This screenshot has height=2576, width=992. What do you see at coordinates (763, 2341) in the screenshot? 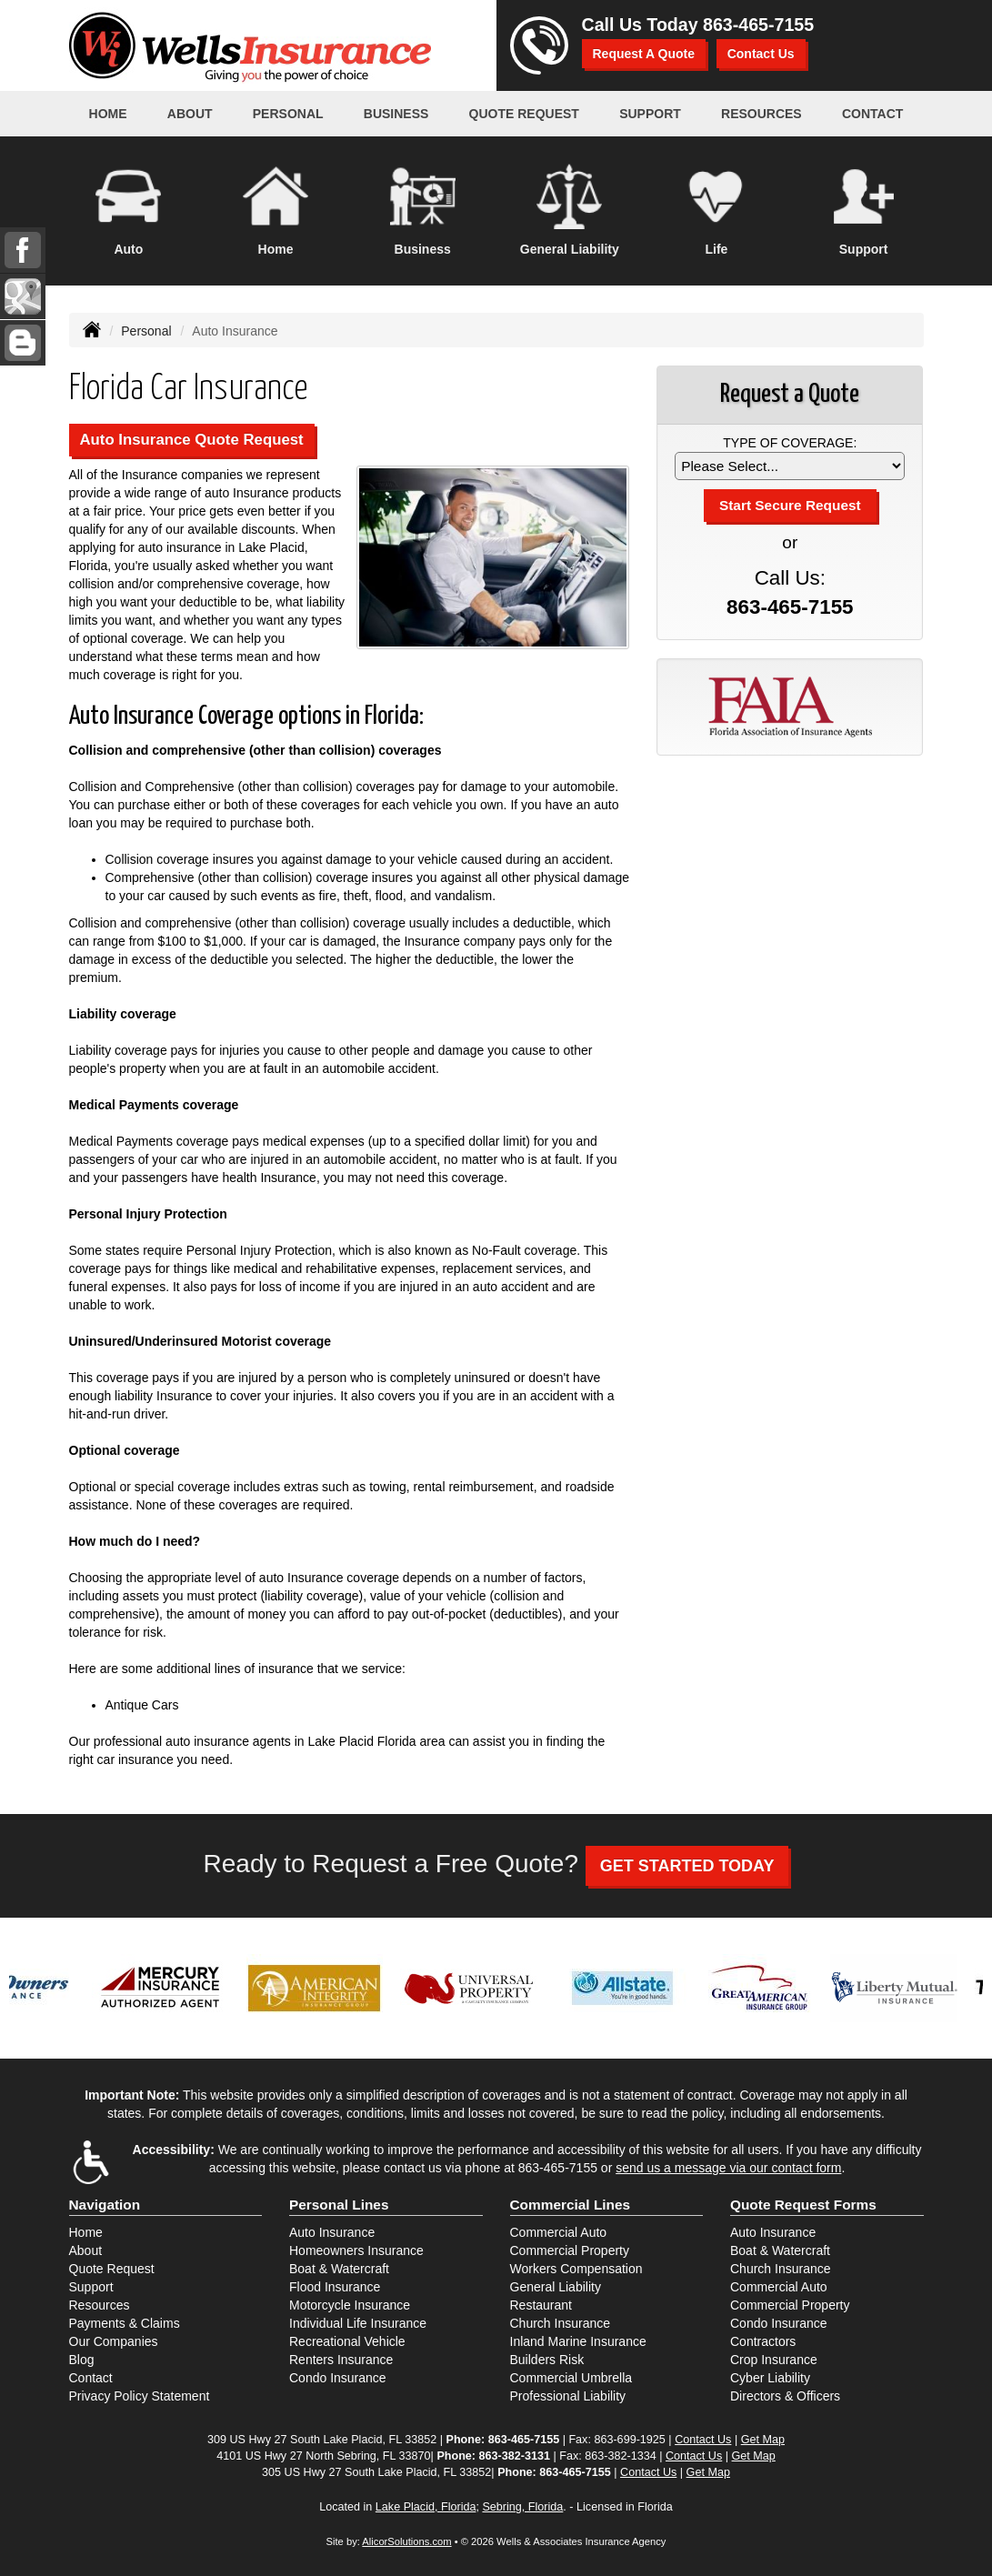
I see `Contractors` at bounding box center [763, 2341].